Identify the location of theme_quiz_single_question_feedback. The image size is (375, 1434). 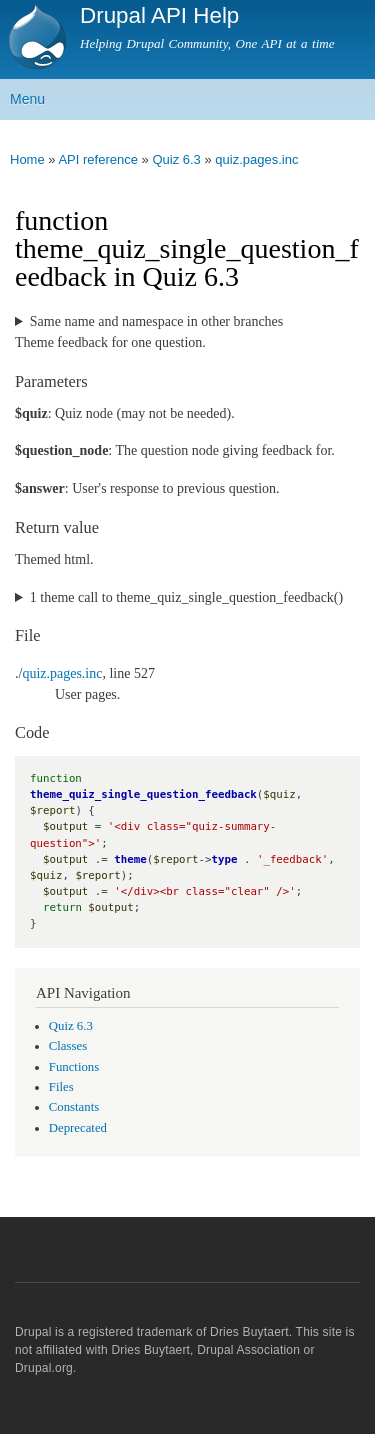
(143, 794).